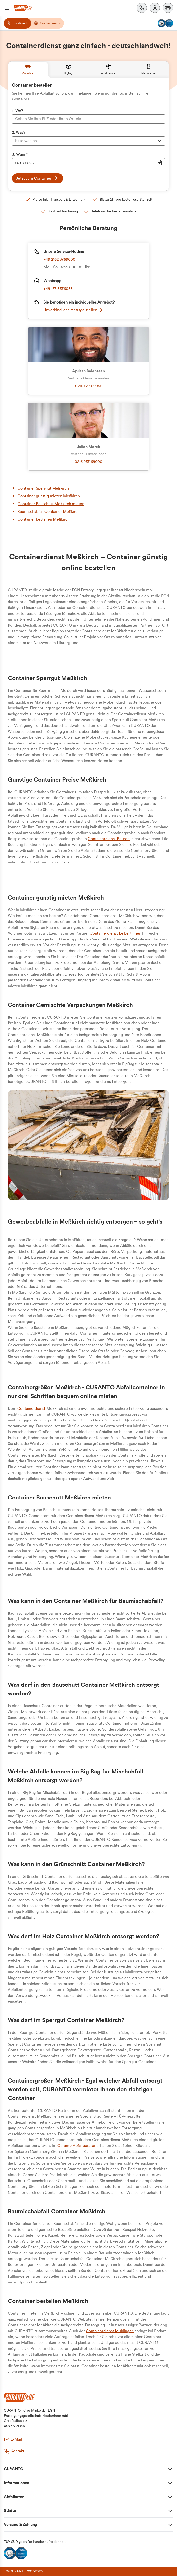 The image size is (177, 2576). Describe the element at coordinates (76, 2146) in the screenshot. I see `Curanto Abfallberater` at that location.